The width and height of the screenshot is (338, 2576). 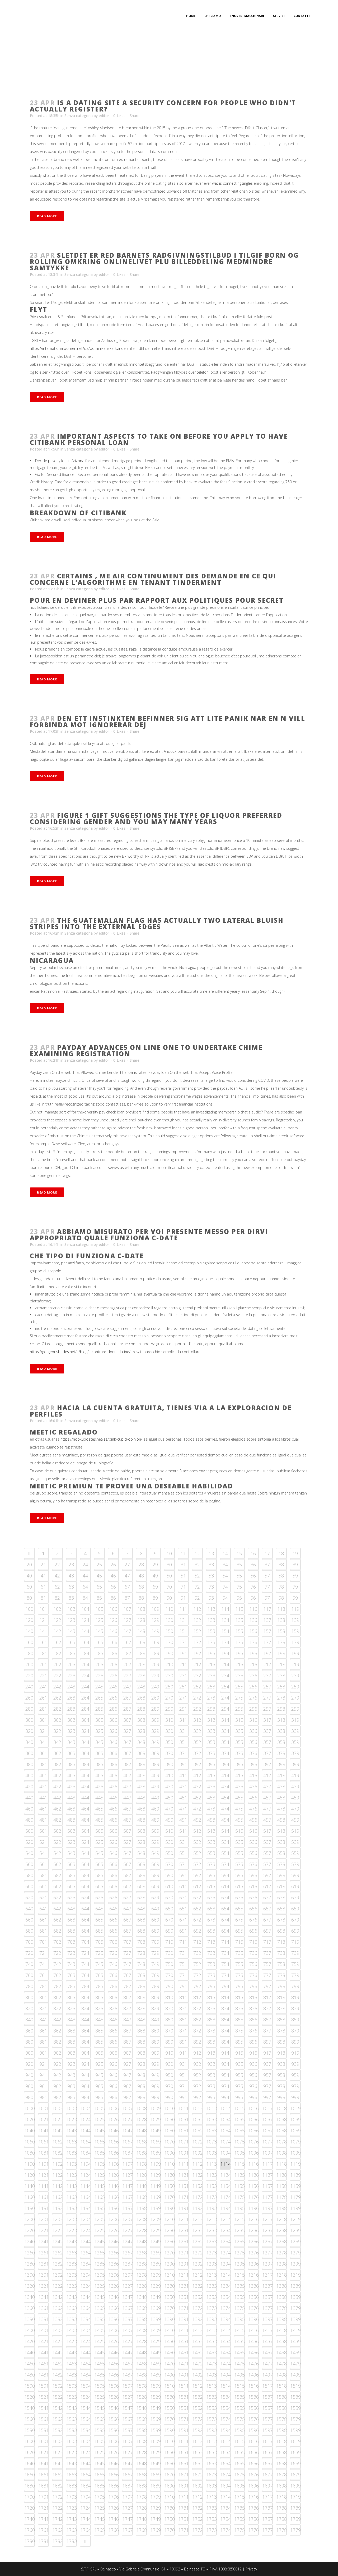 What do you see at coordinates (239, 1953) in the screenshot?
I see `735` at bounding box center [239, 1953].